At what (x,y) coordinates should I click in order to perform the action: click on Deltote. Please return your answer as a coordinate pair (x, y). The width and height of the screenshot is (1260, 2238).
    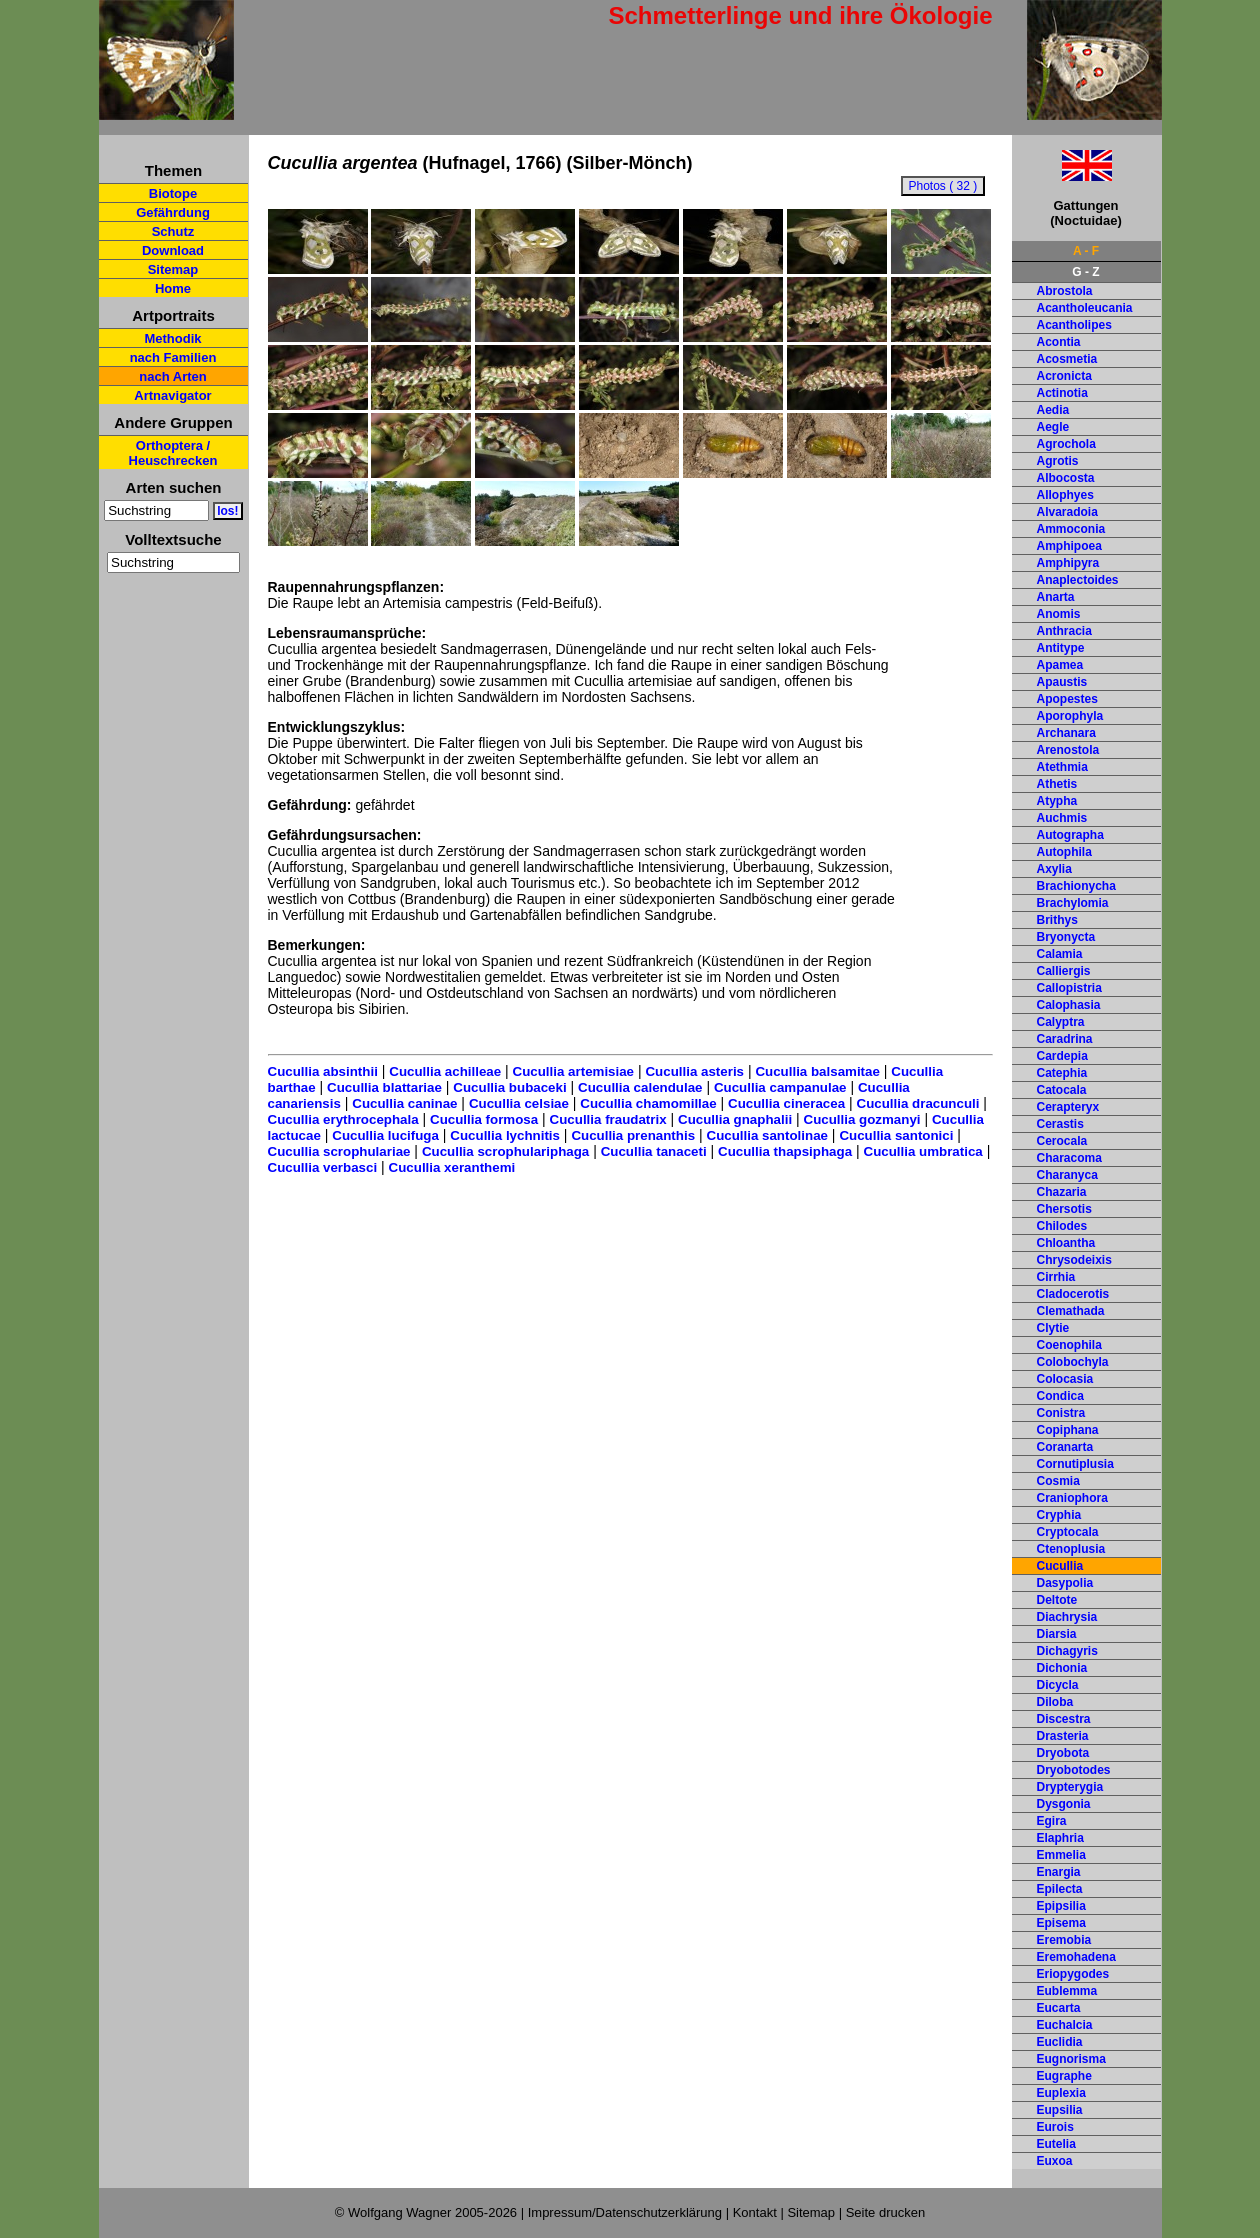
    Looking at the image, I should click on (1057, 1600).